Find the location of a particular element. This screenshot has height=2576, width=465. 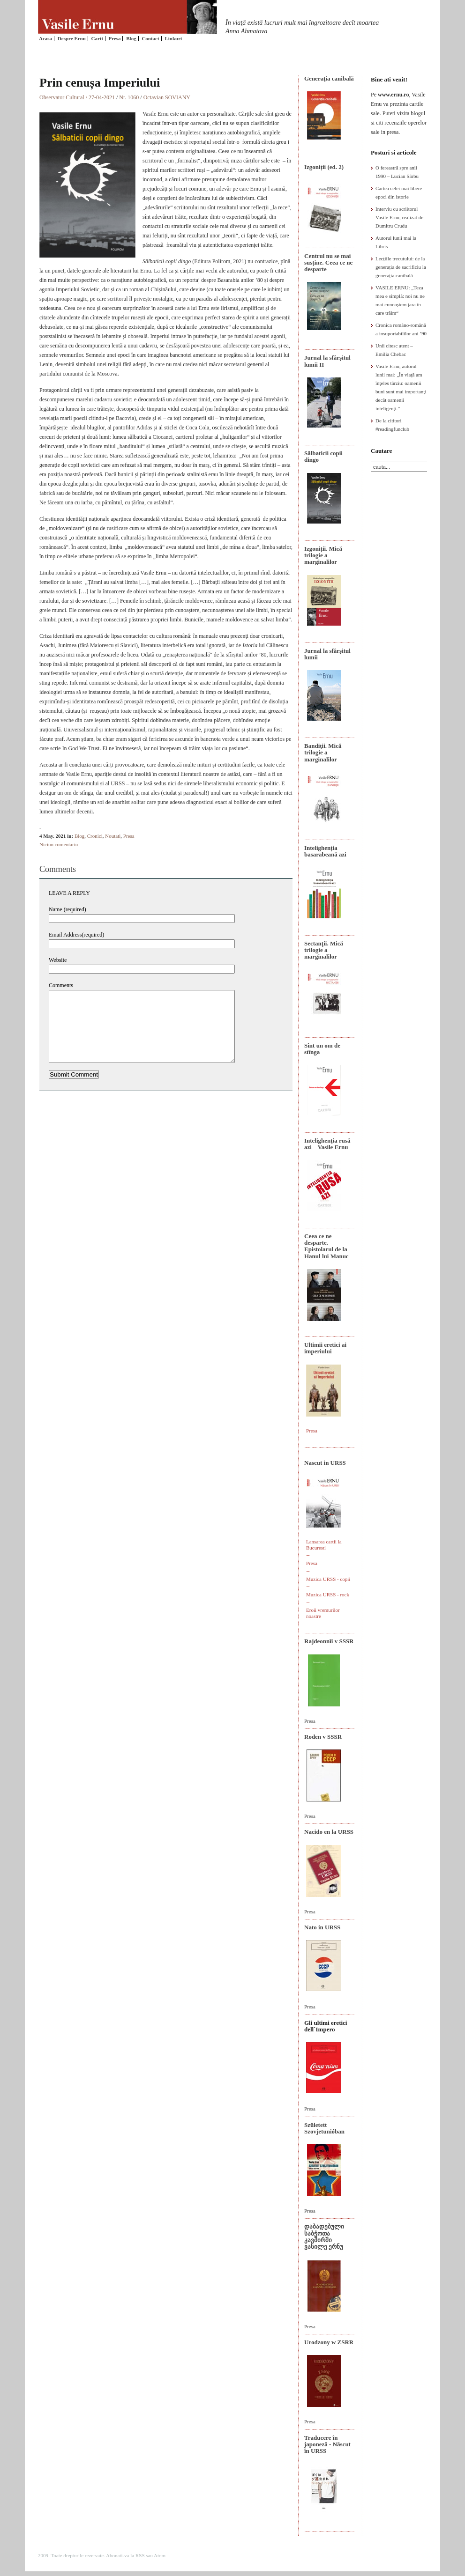

Prin cenușa Imperiului is located at coordinates (99, 82).